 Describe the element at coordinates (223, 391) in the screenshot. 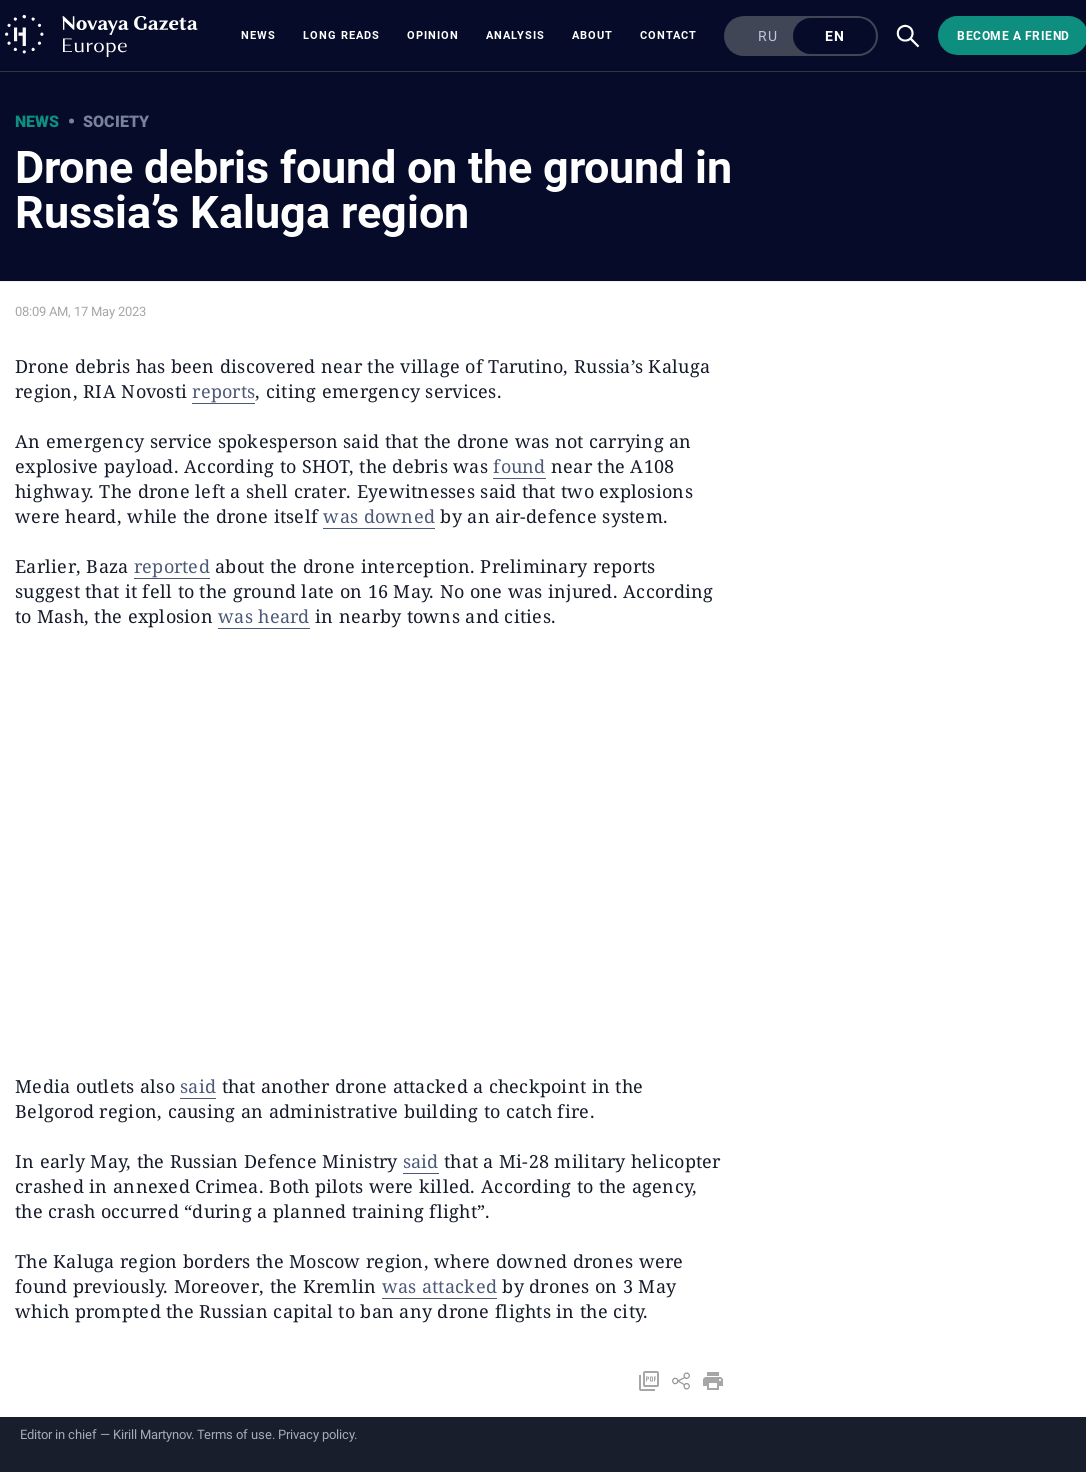

I see `reports` at that location.